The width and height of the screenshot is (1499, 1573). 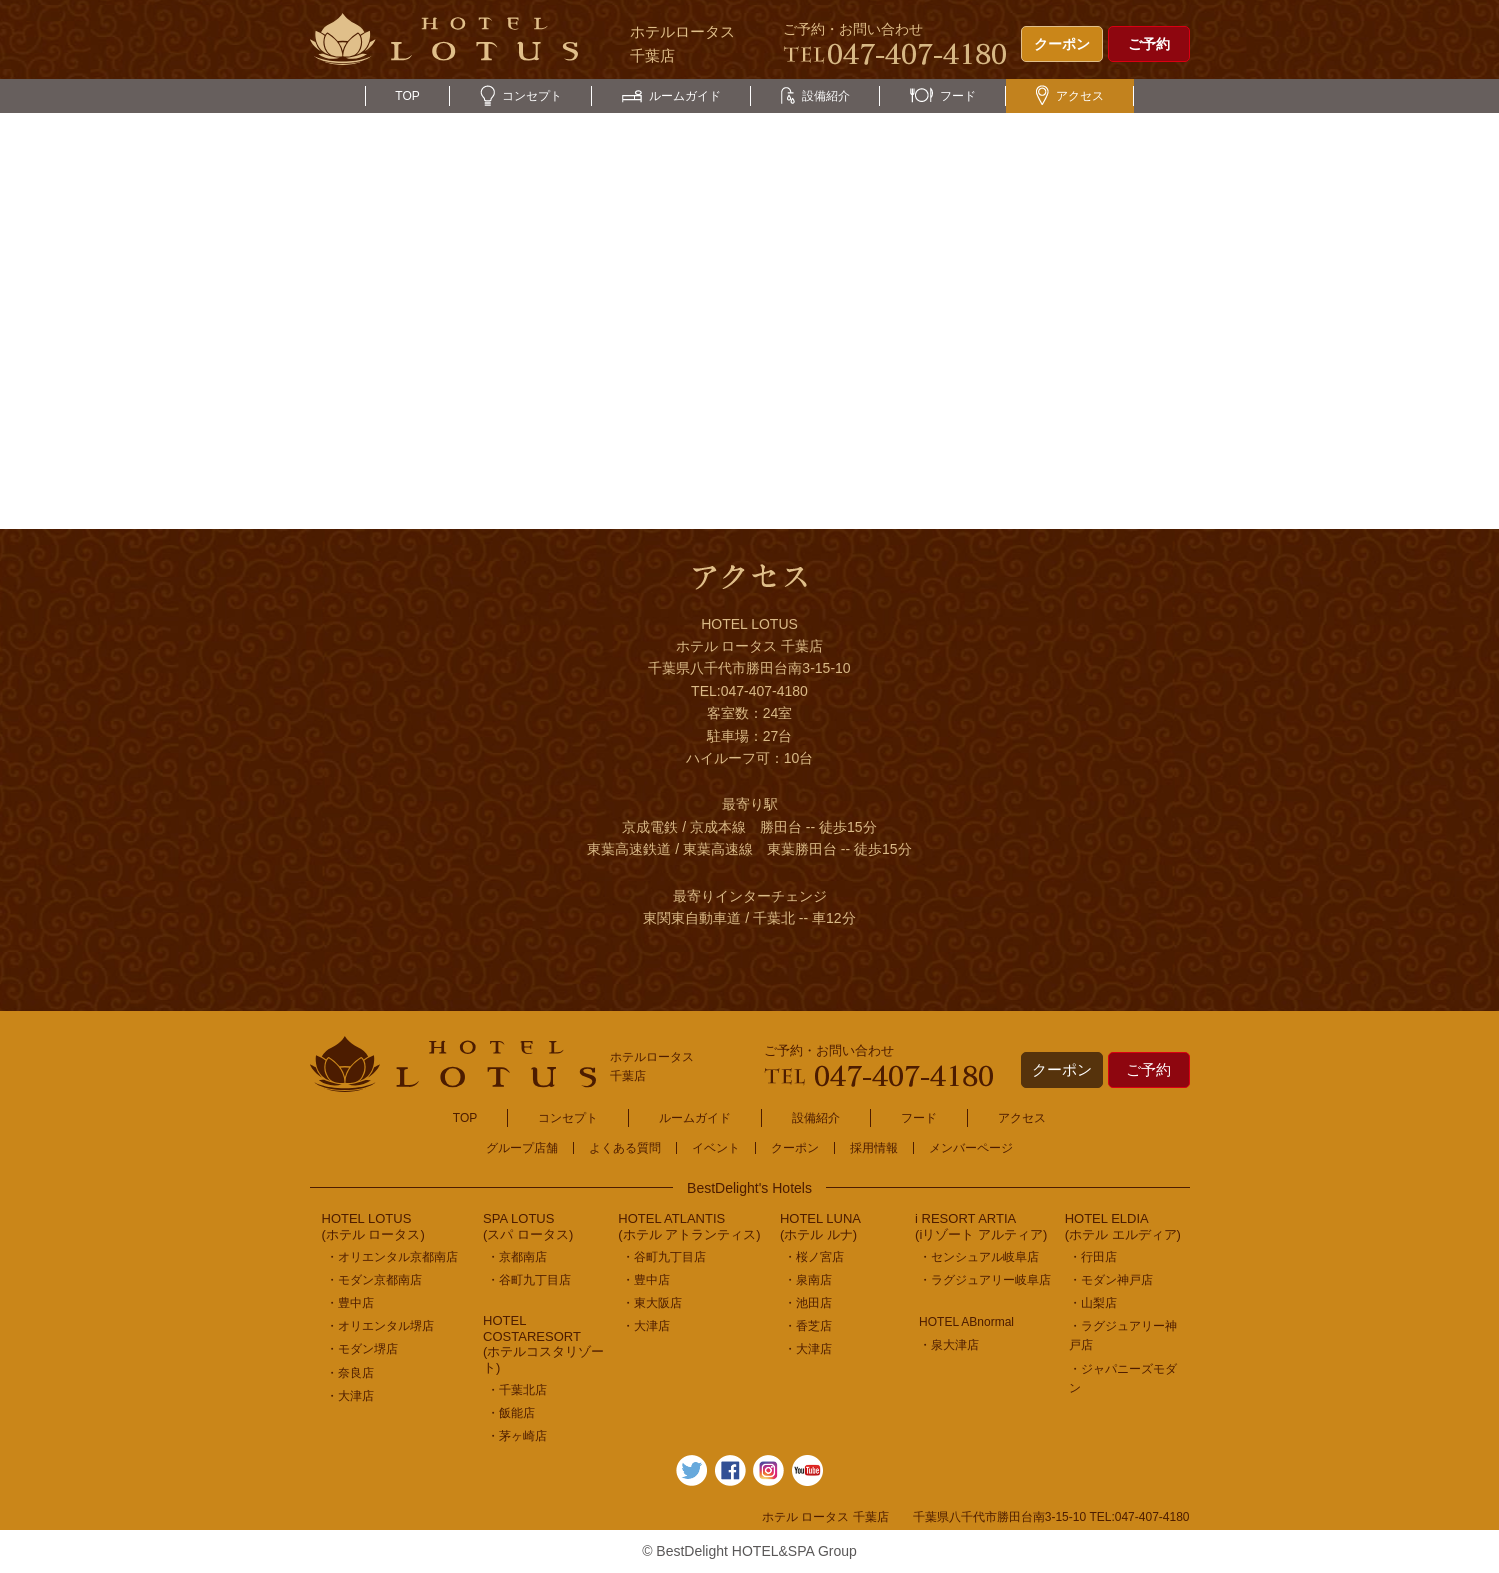 What do you see at coordinates (543, 1344) in the screenshot?
I see `HOTEL COSTARESORT (ホテルコスタリゾート)` at bounding box center [543, 1344].